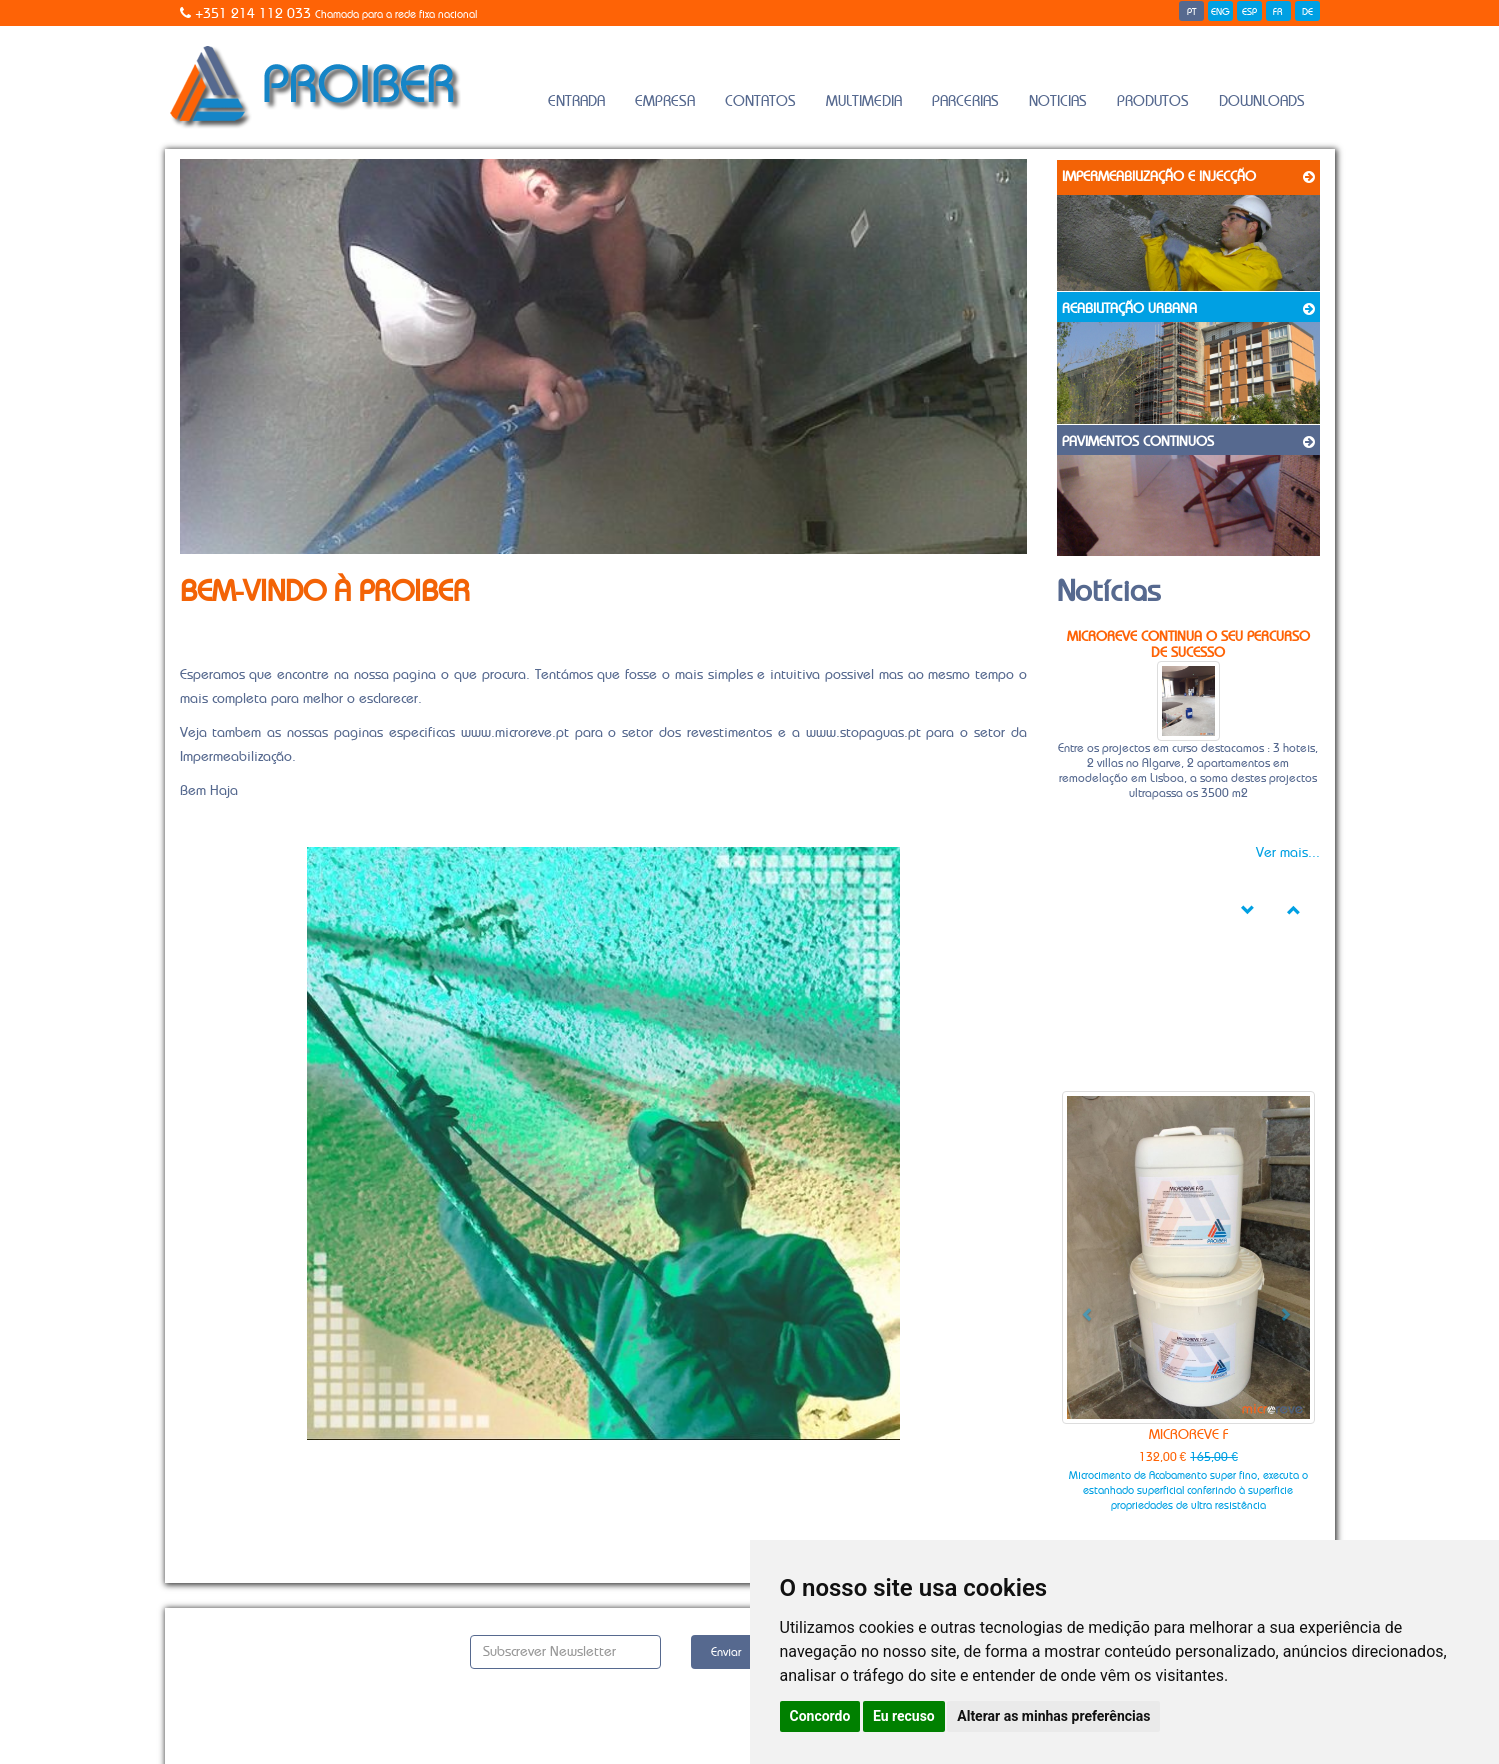 Image resolution: width=1499 pixels, height=1764 pixels. What do you see at coordinates (904, 1716) in the screenshot?
I see `Eu recuso [button]` at bounding box center [904, 1716].